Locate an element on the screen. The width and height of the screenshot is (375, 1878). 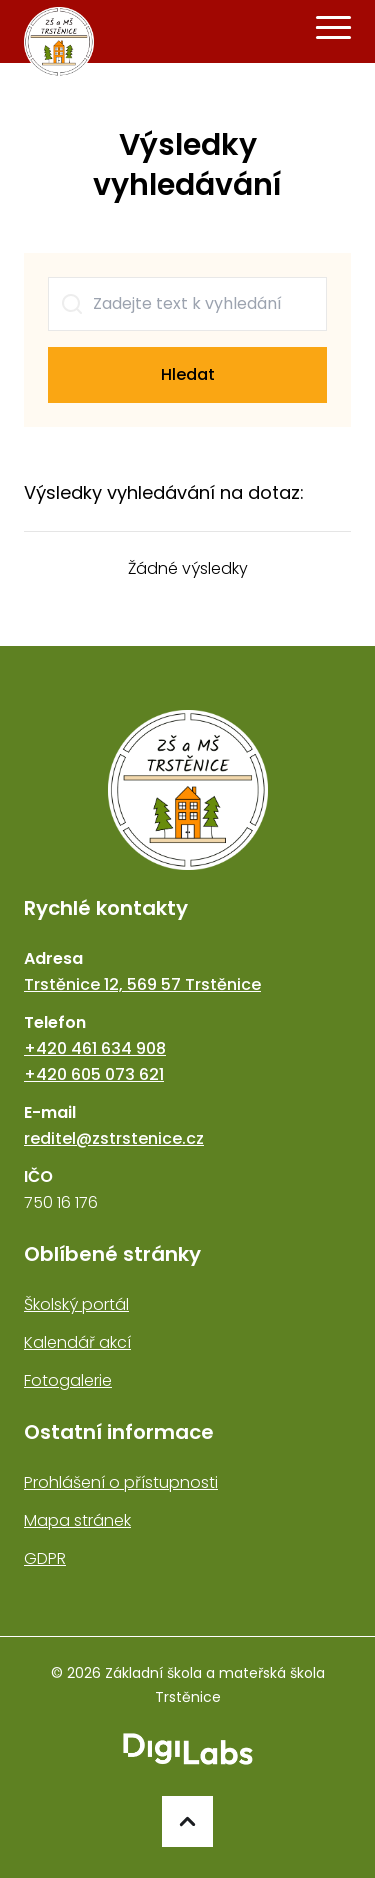
Fotogalerie is located at coordinates (68, 1380).